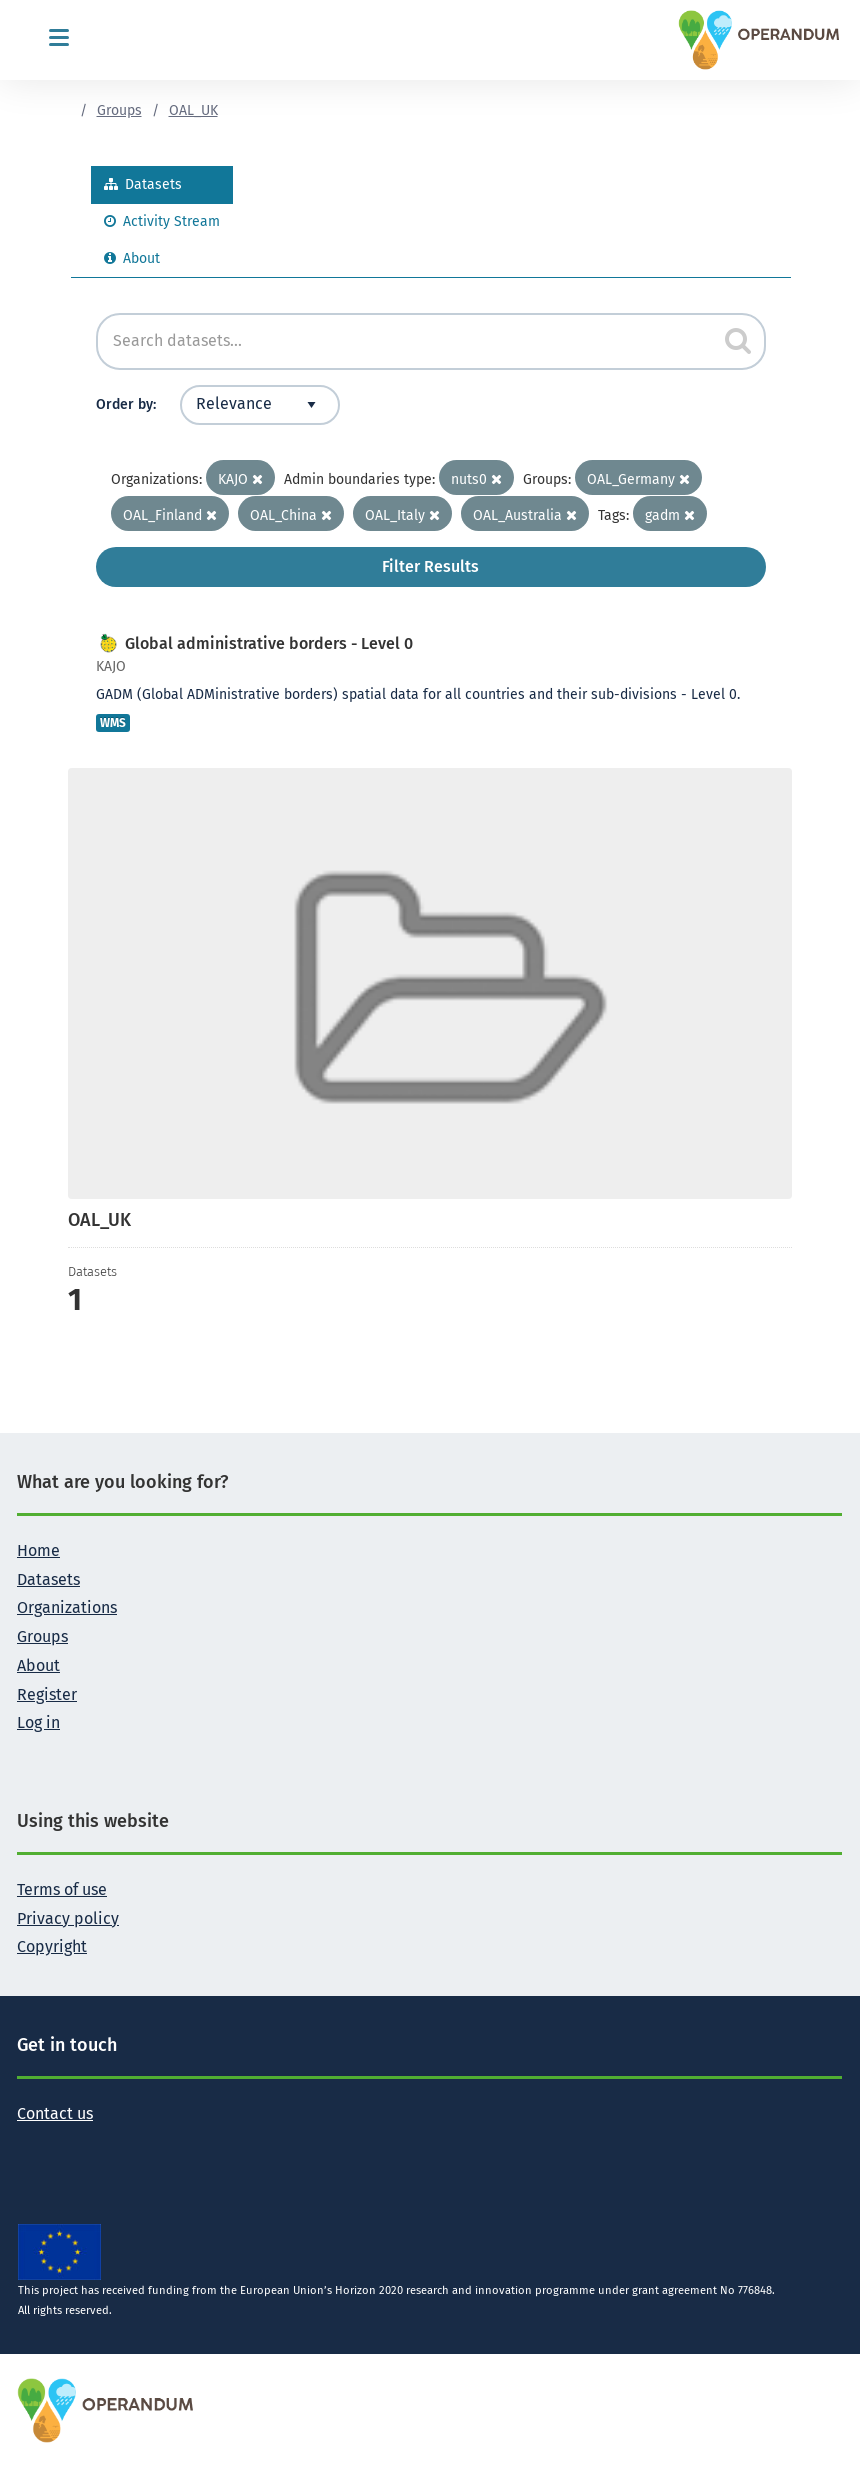 This screenshot has height=2477, width=860. I want to click on [Follow the Operandum project on Twitter], so click(33, 2144).